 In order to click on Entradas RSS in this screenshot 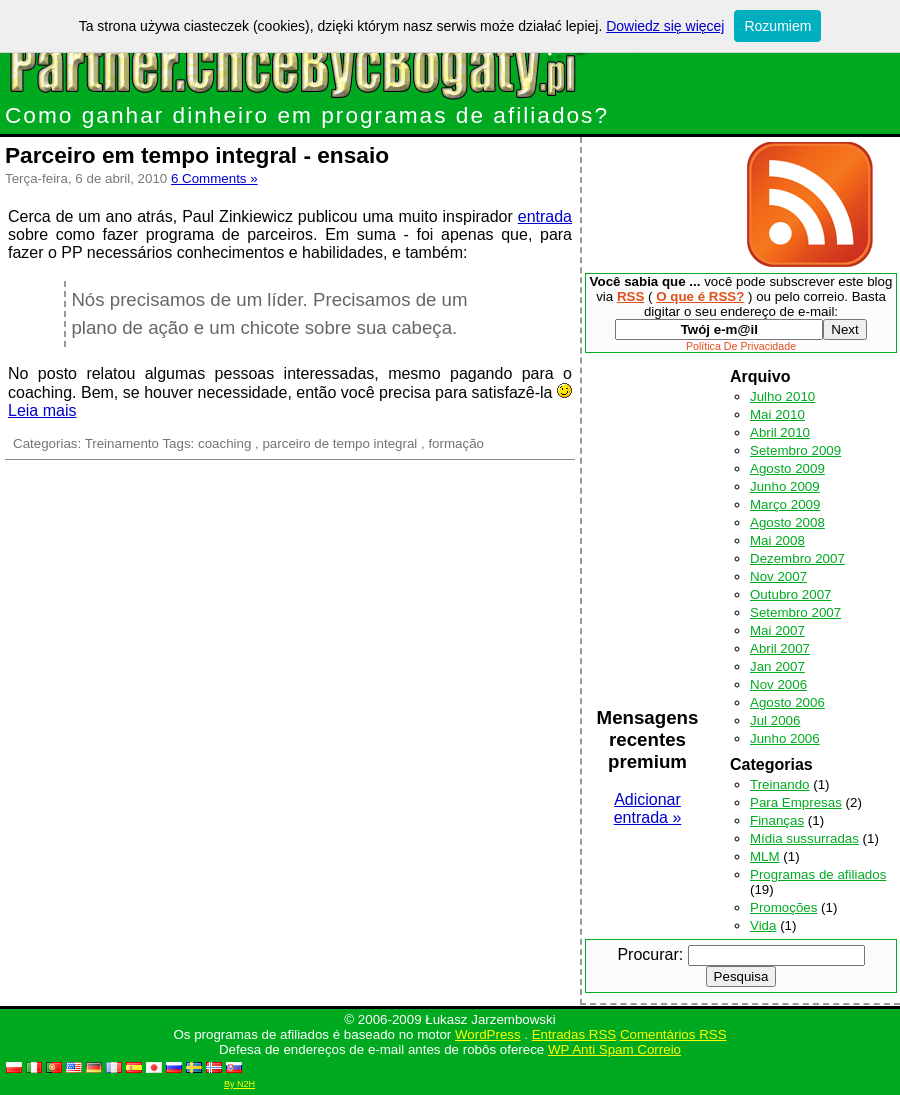, I will do `click(574, 1034)`.